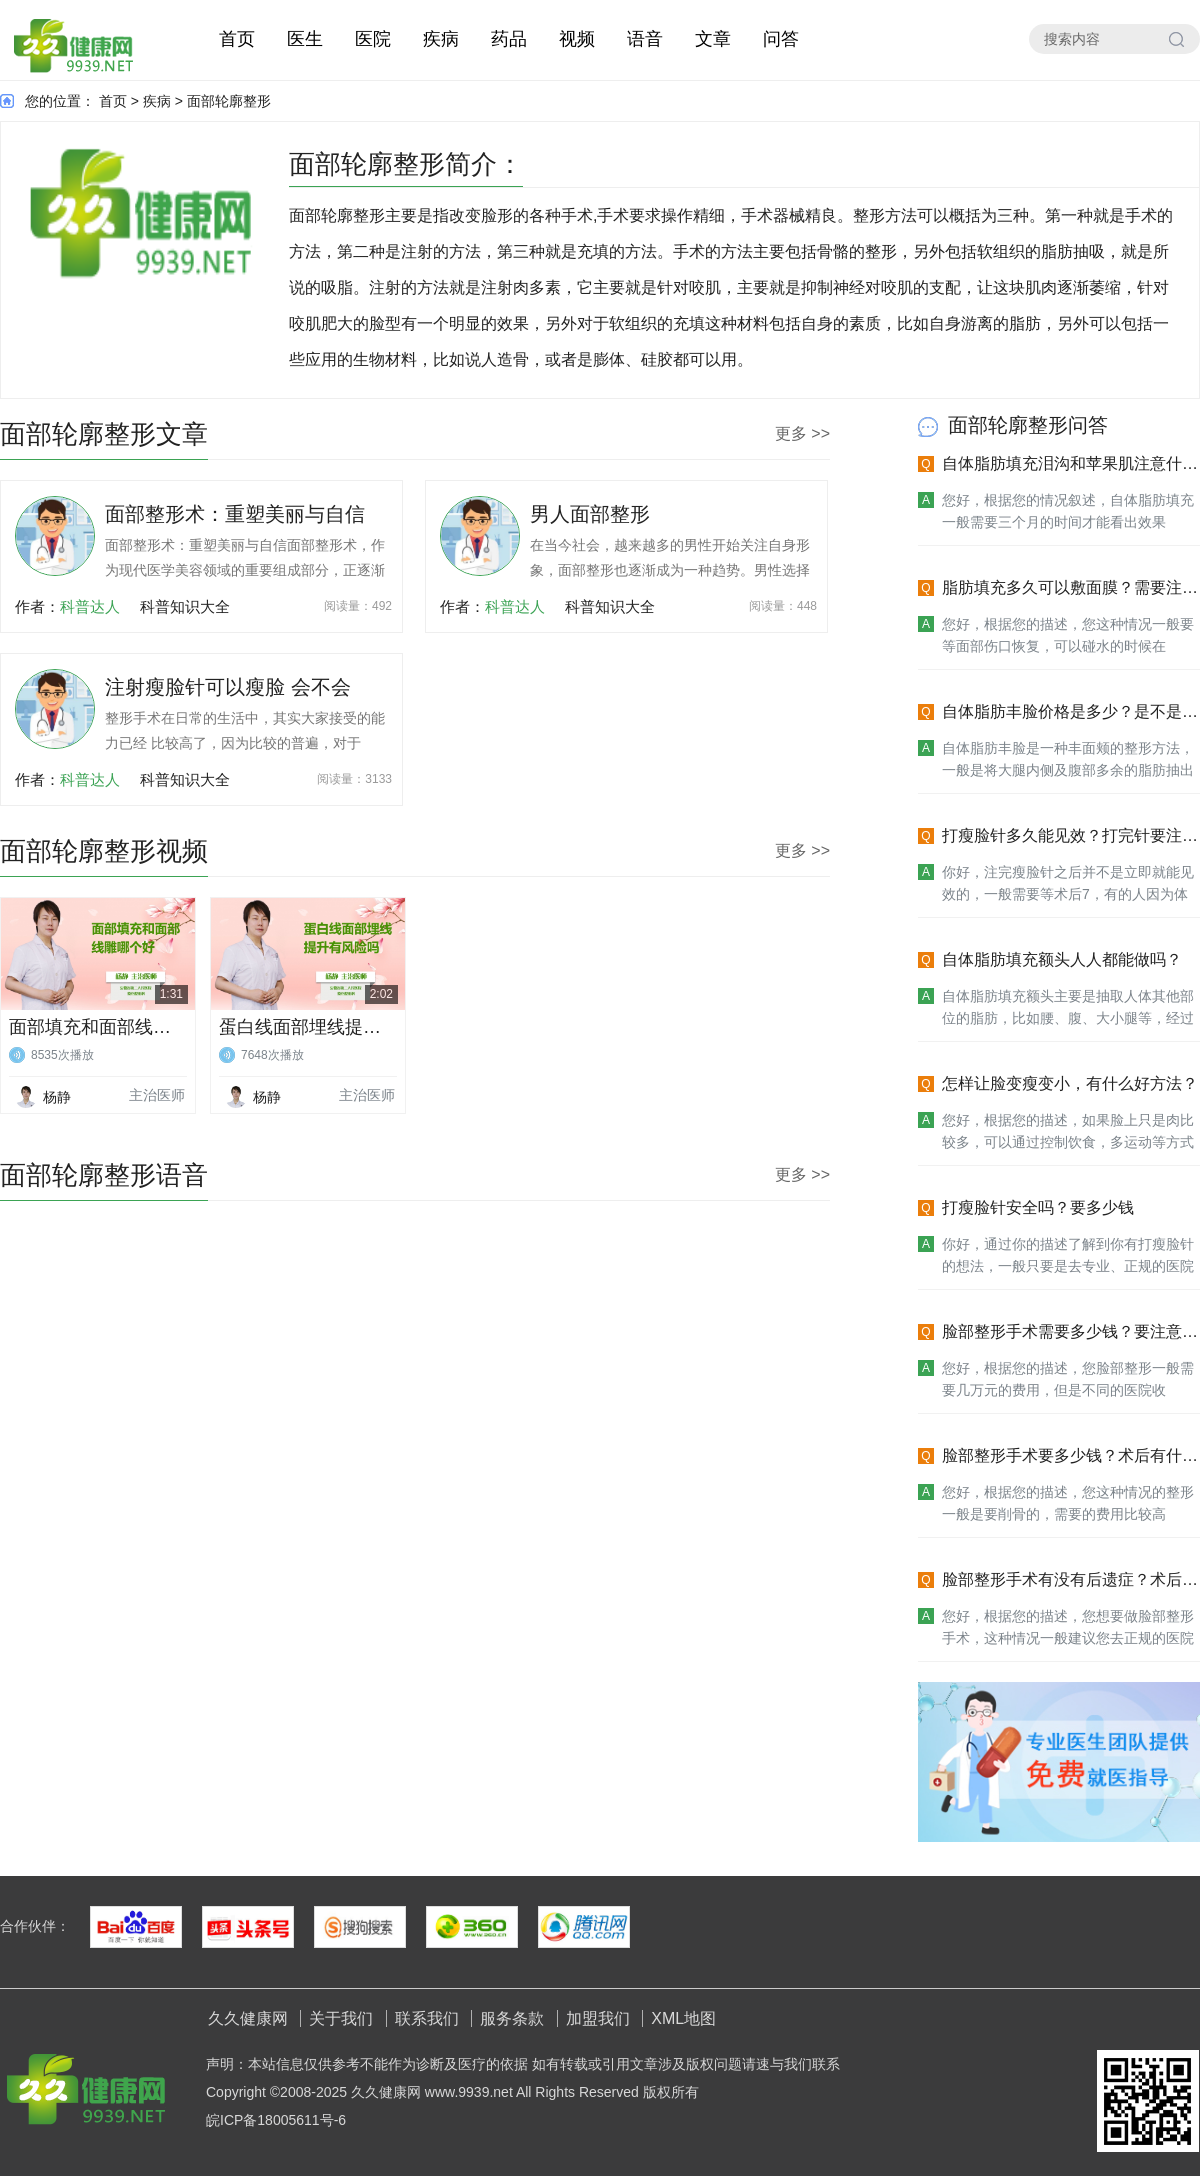  Describe the element at coordinates (341, 2018) in the screenshot. I see `关于我们` at that location.